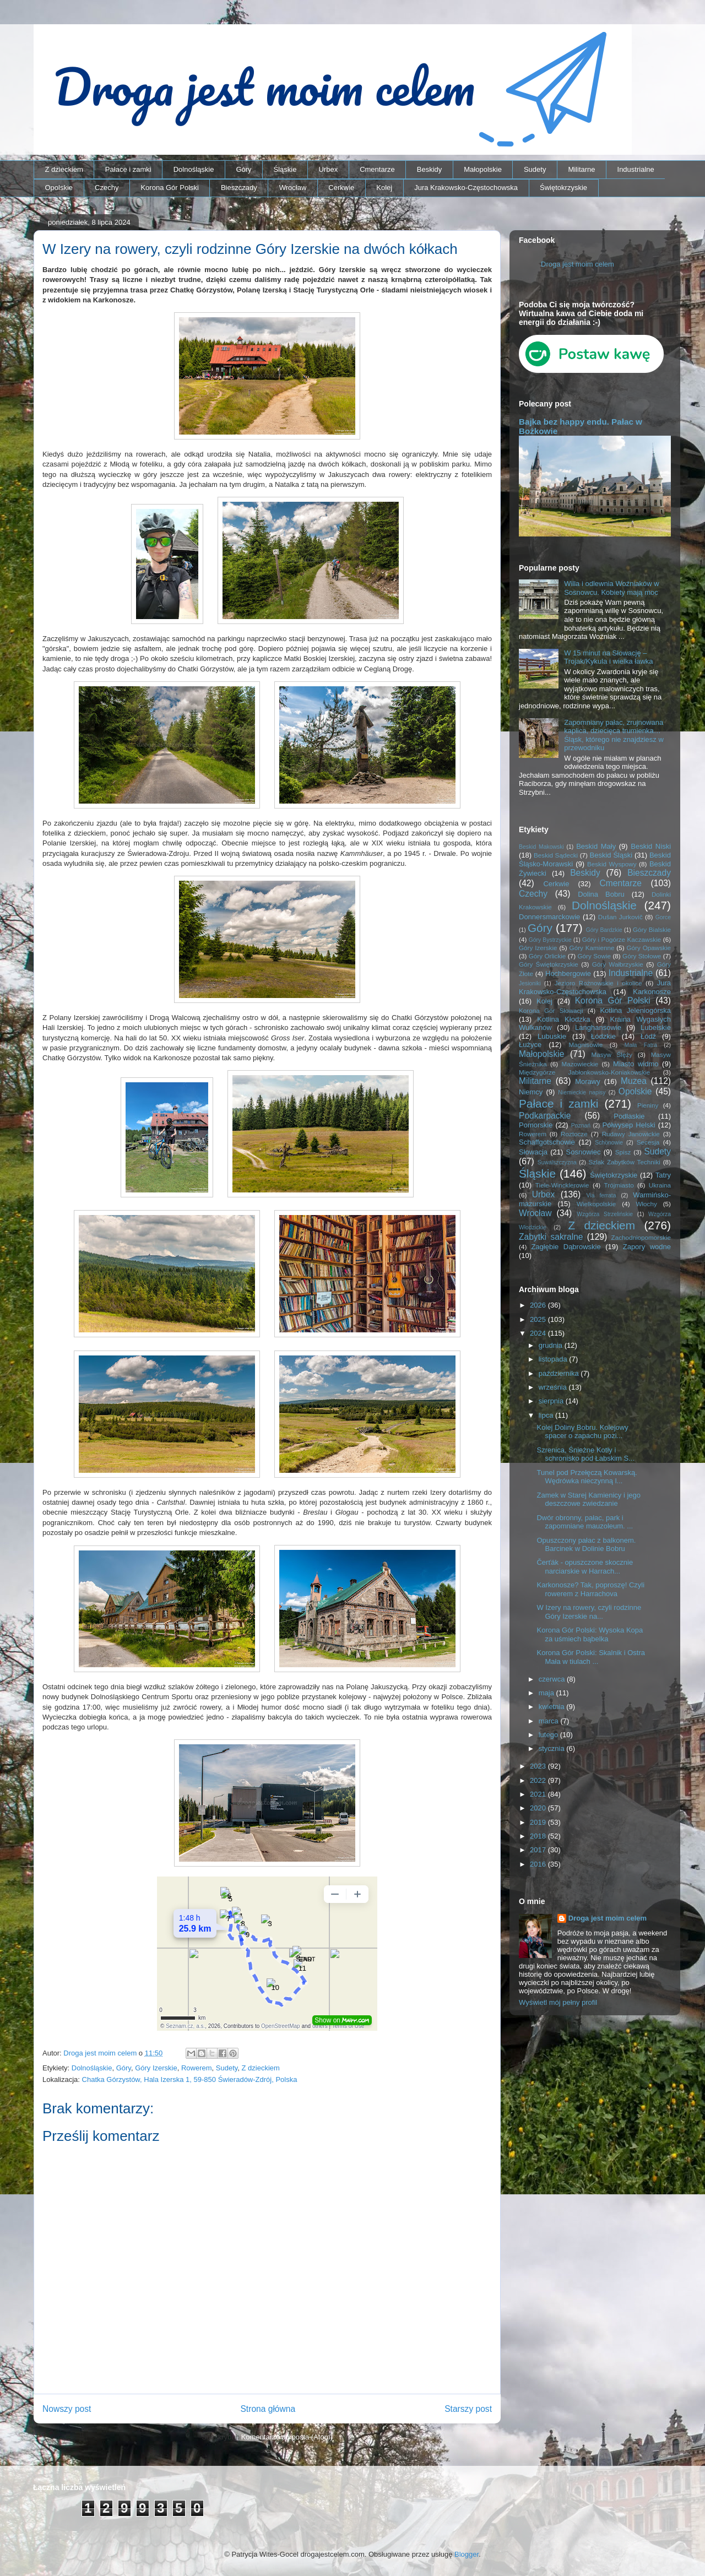 This screenshot has height=2576, width=705. I want to click on Suwalszczyzna, so click(557, 1162).